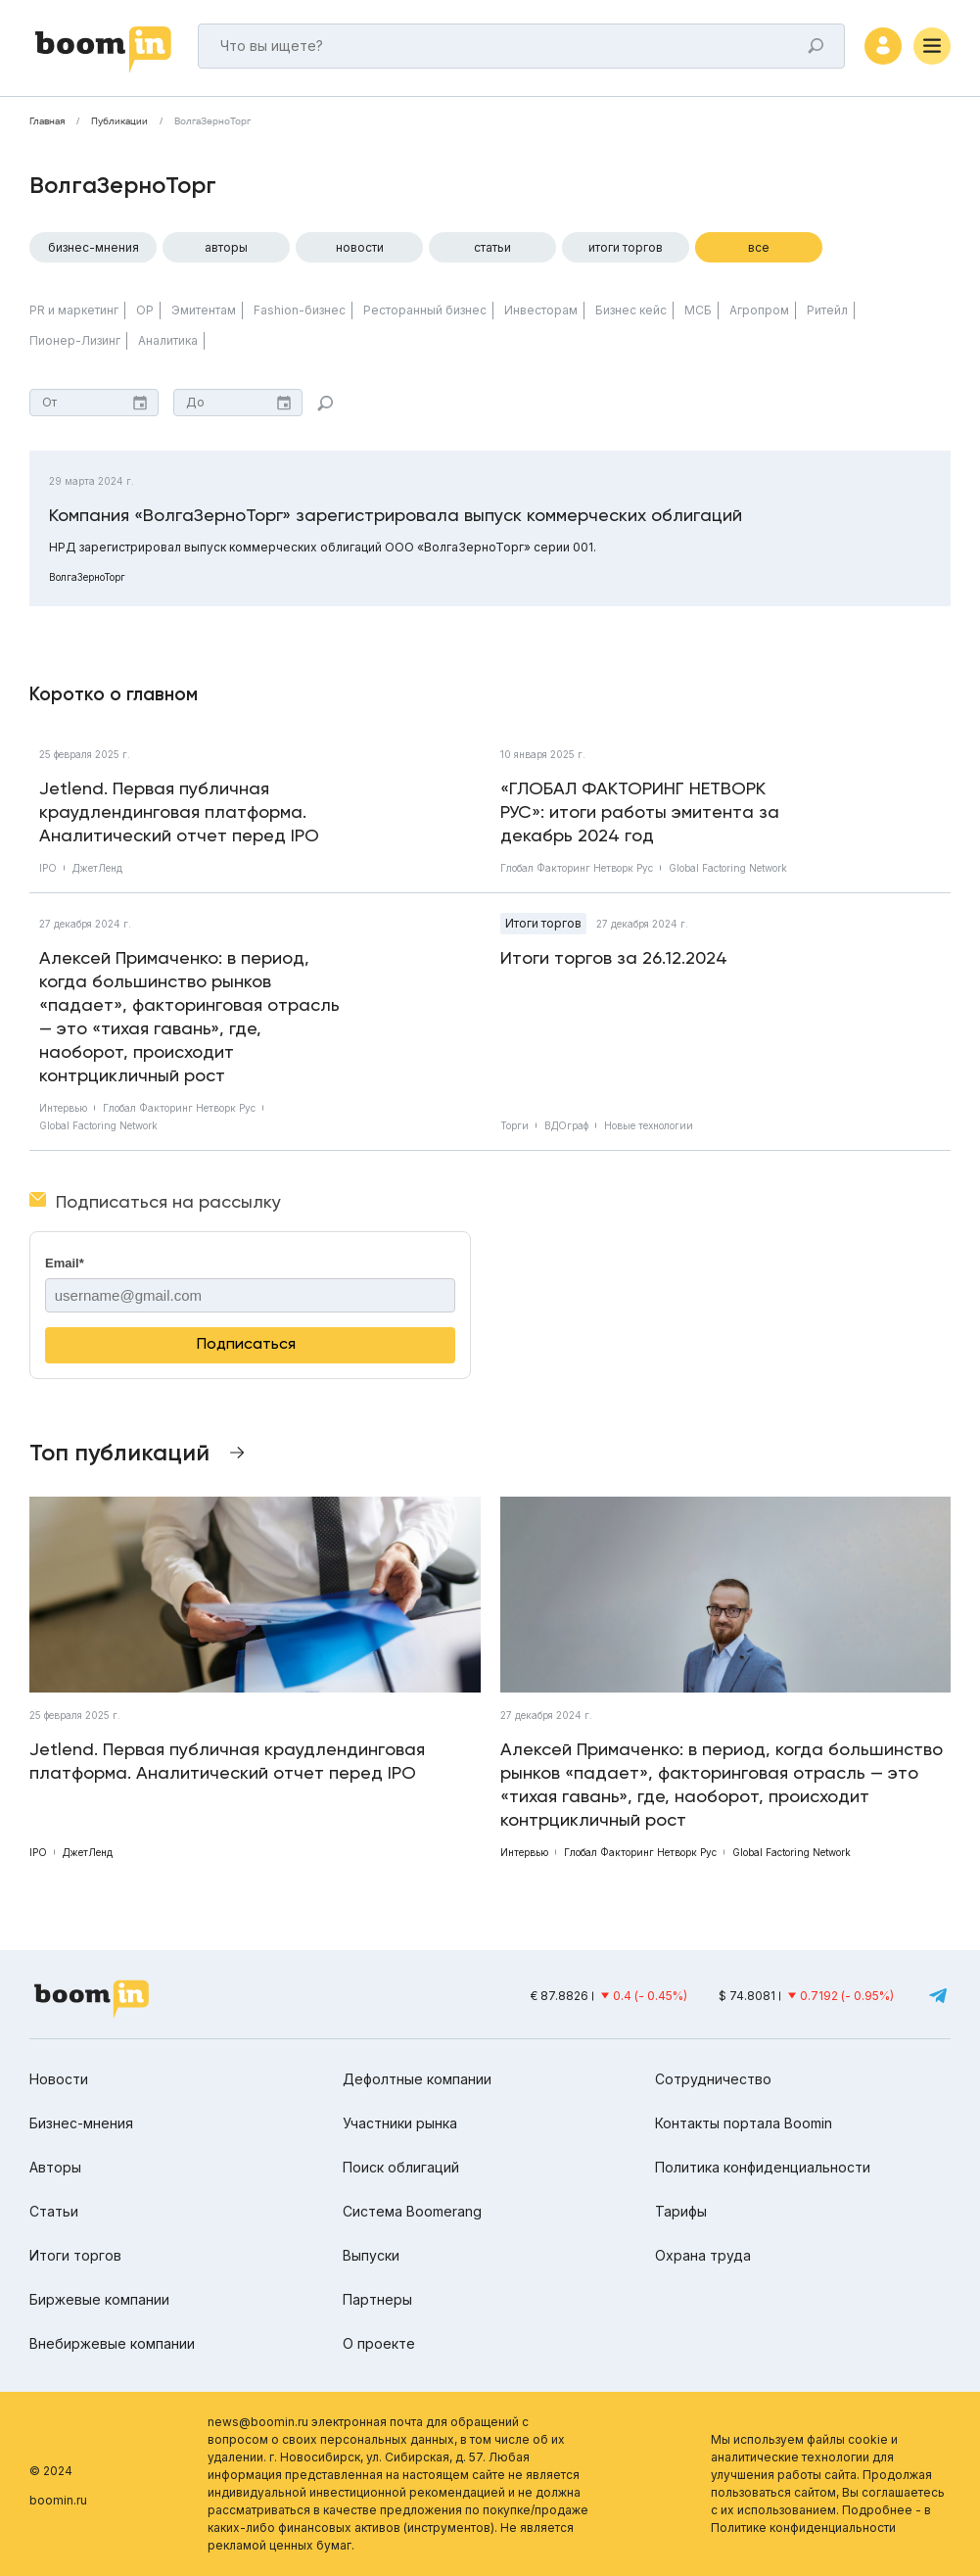 Image resolution: width=980 pixels, height=2576 pixels. What do you see at coordinates (97, 868) in the screenshot?
I see `ДжетЛенд` at bounding box center [97, 868].